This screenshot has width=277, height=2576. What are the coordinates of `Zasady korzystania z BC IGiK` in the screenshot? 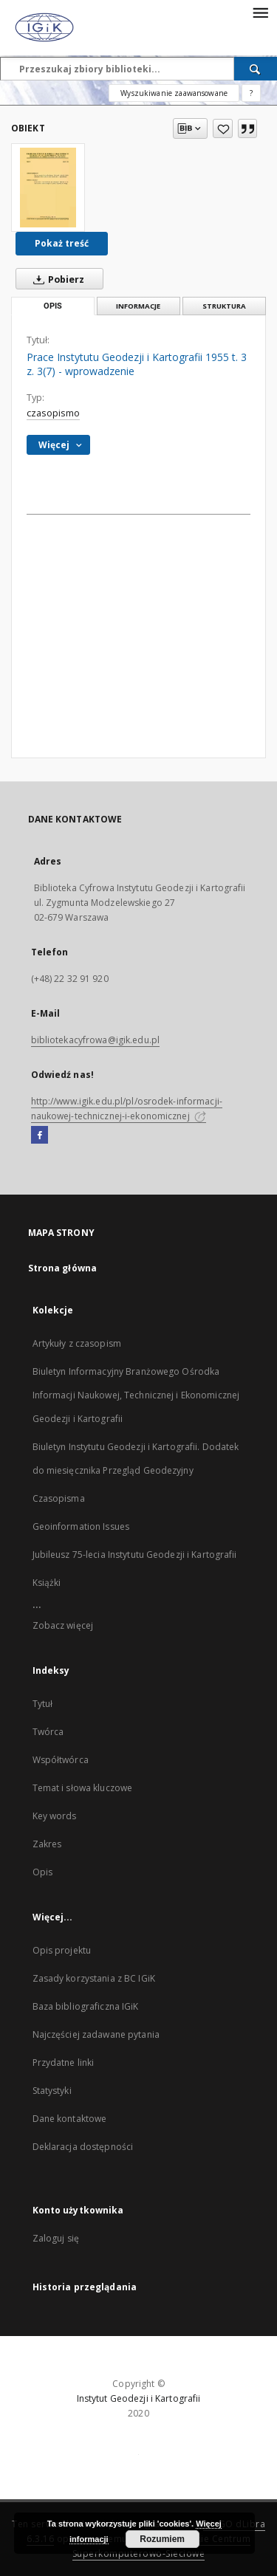 It's located at (94, 1978).